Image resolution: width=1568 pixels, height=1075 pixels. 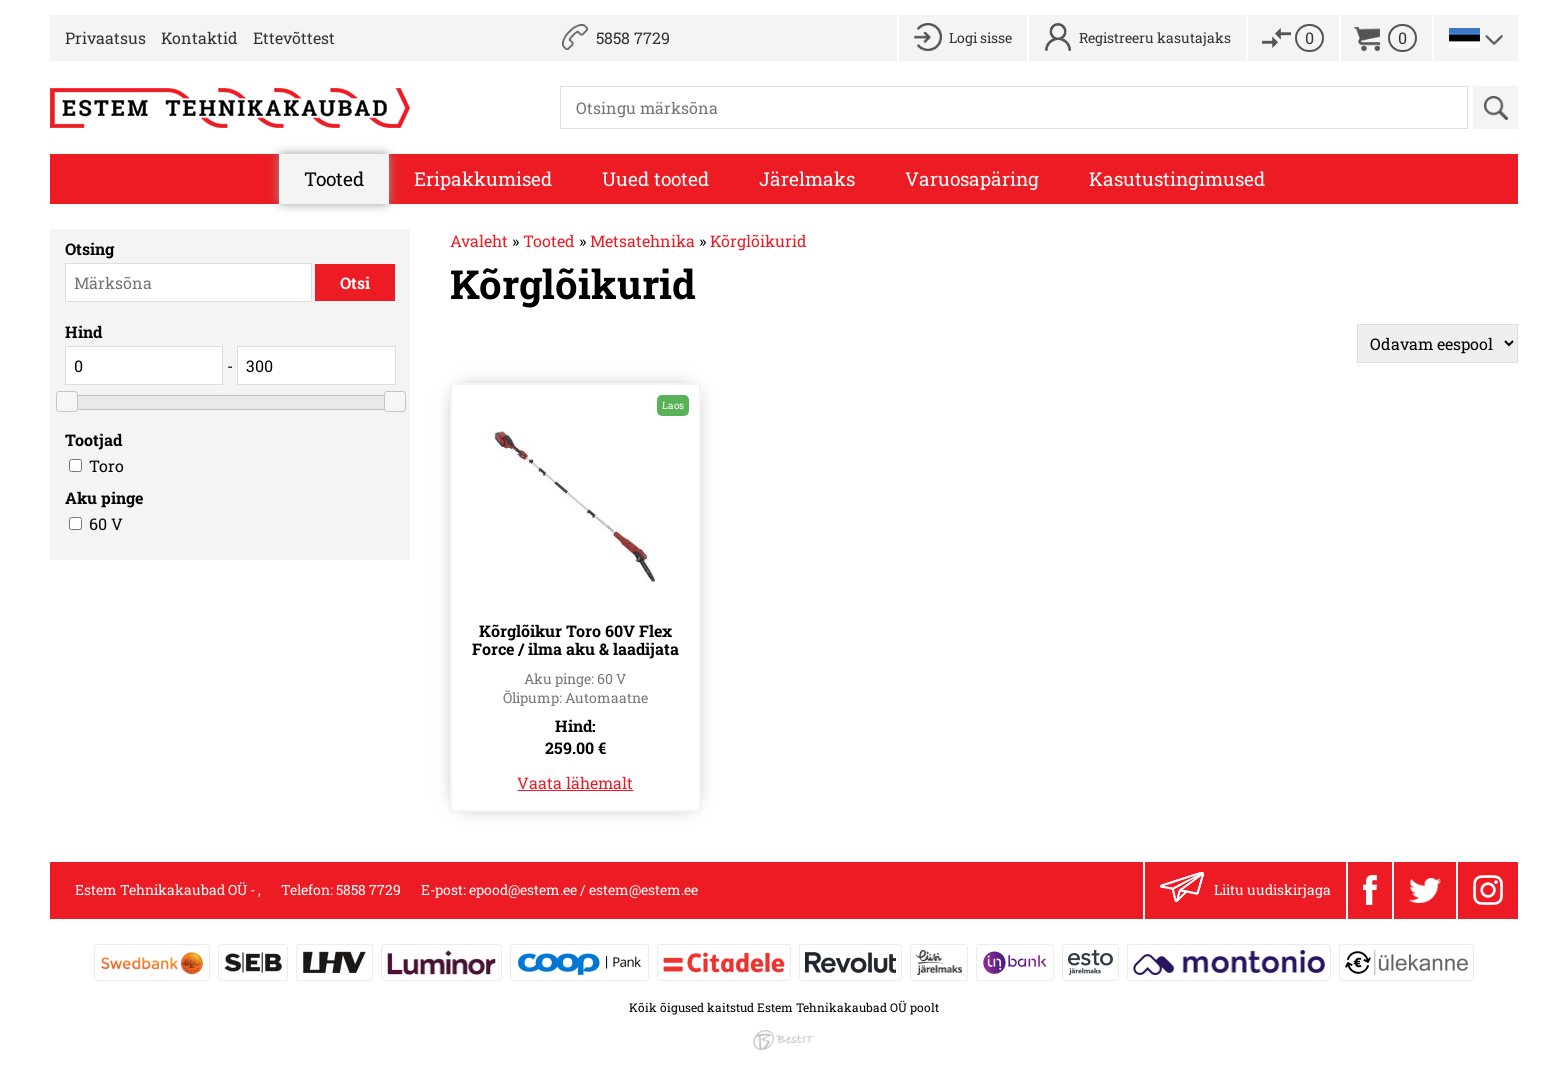 I want to click on Toro, so click(x=106, y=465).